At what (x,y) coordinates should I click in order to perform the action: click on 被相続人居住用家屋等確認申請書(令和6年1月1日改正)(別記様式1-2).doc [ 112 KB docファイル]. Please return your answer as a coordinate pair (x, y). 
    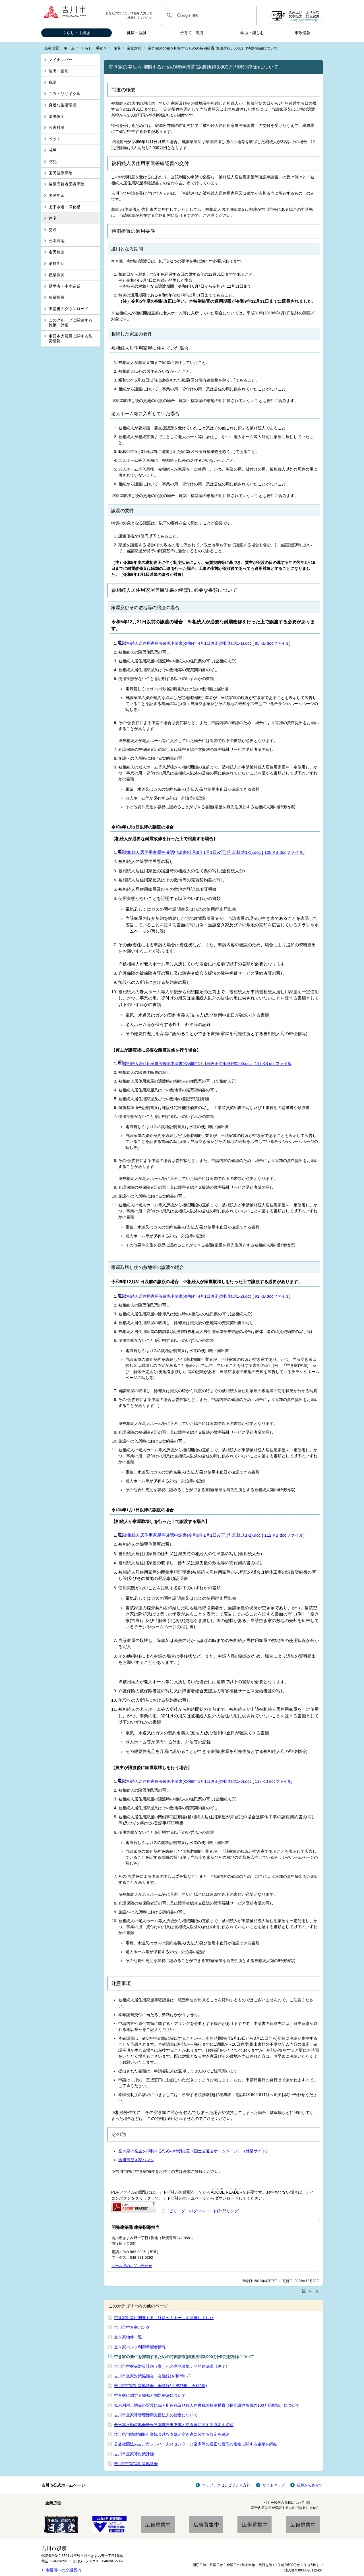
    Looking at the image, I should click on (211, 1535).